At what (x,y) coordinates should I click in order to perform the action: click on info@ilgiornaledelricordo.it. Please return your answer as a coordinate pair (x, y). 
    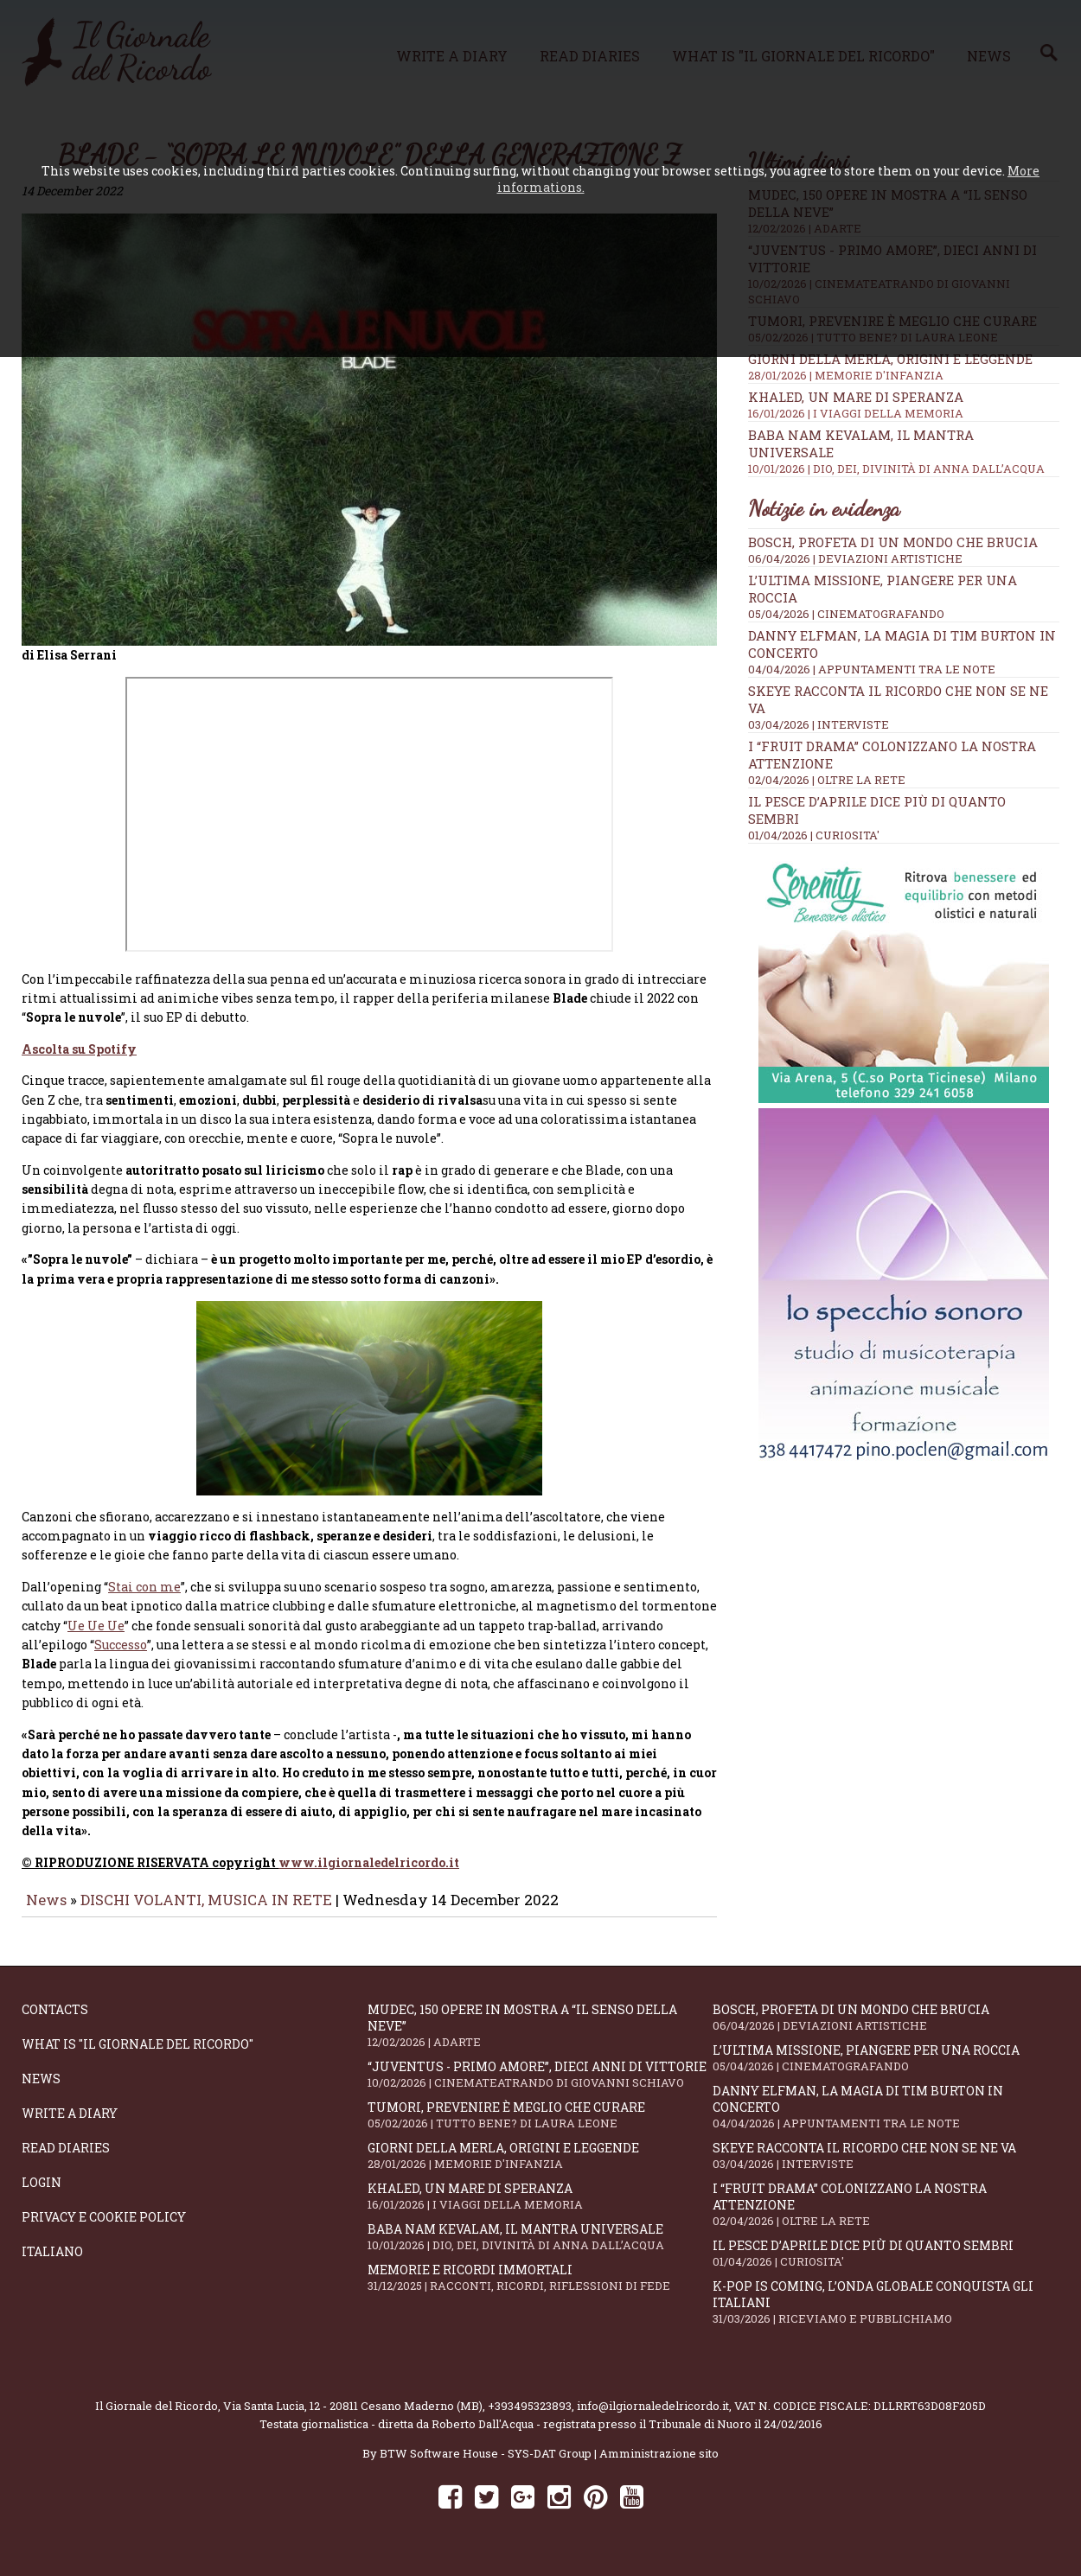
    Looking at the image, I should click on (653, 2418).